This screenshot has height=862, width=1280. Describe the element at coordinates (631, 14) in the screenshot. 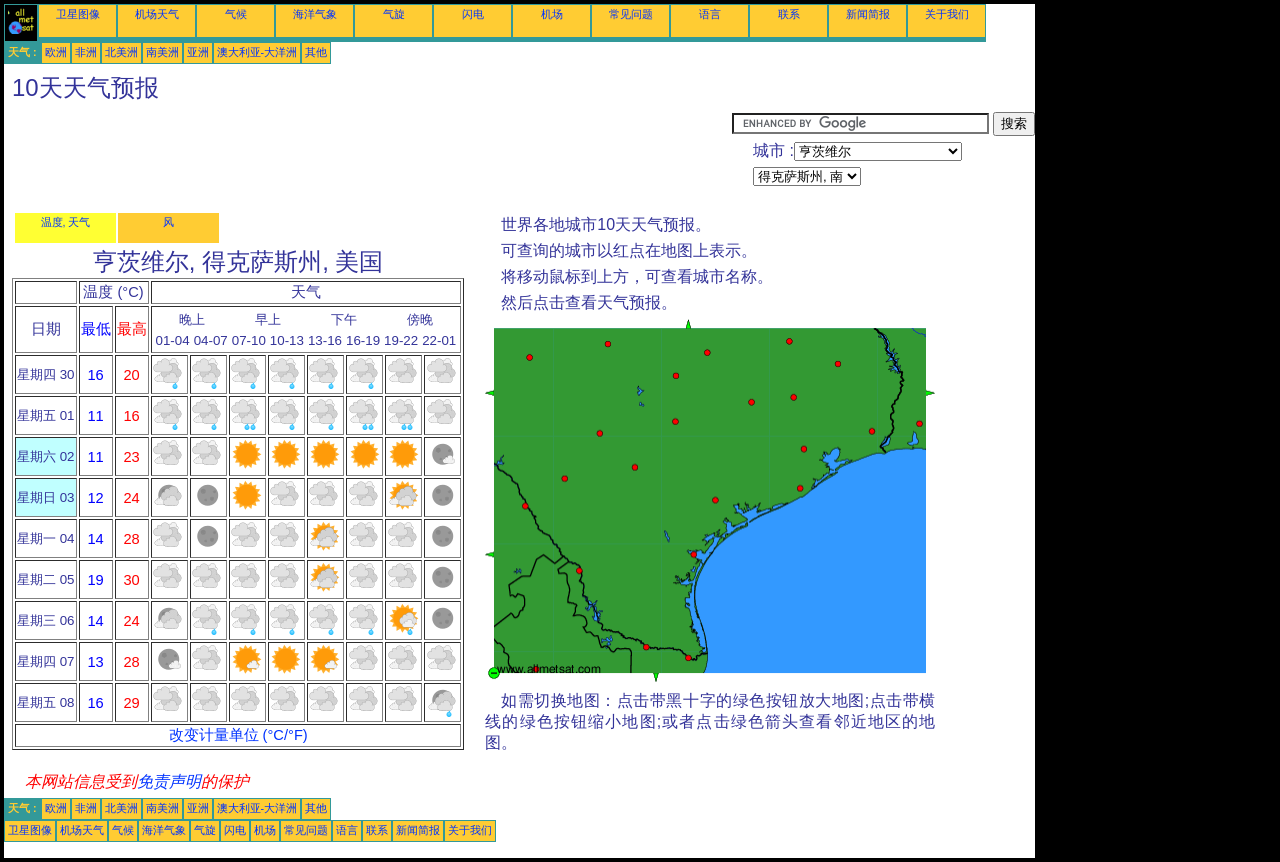

I see `常见问题` at that location.